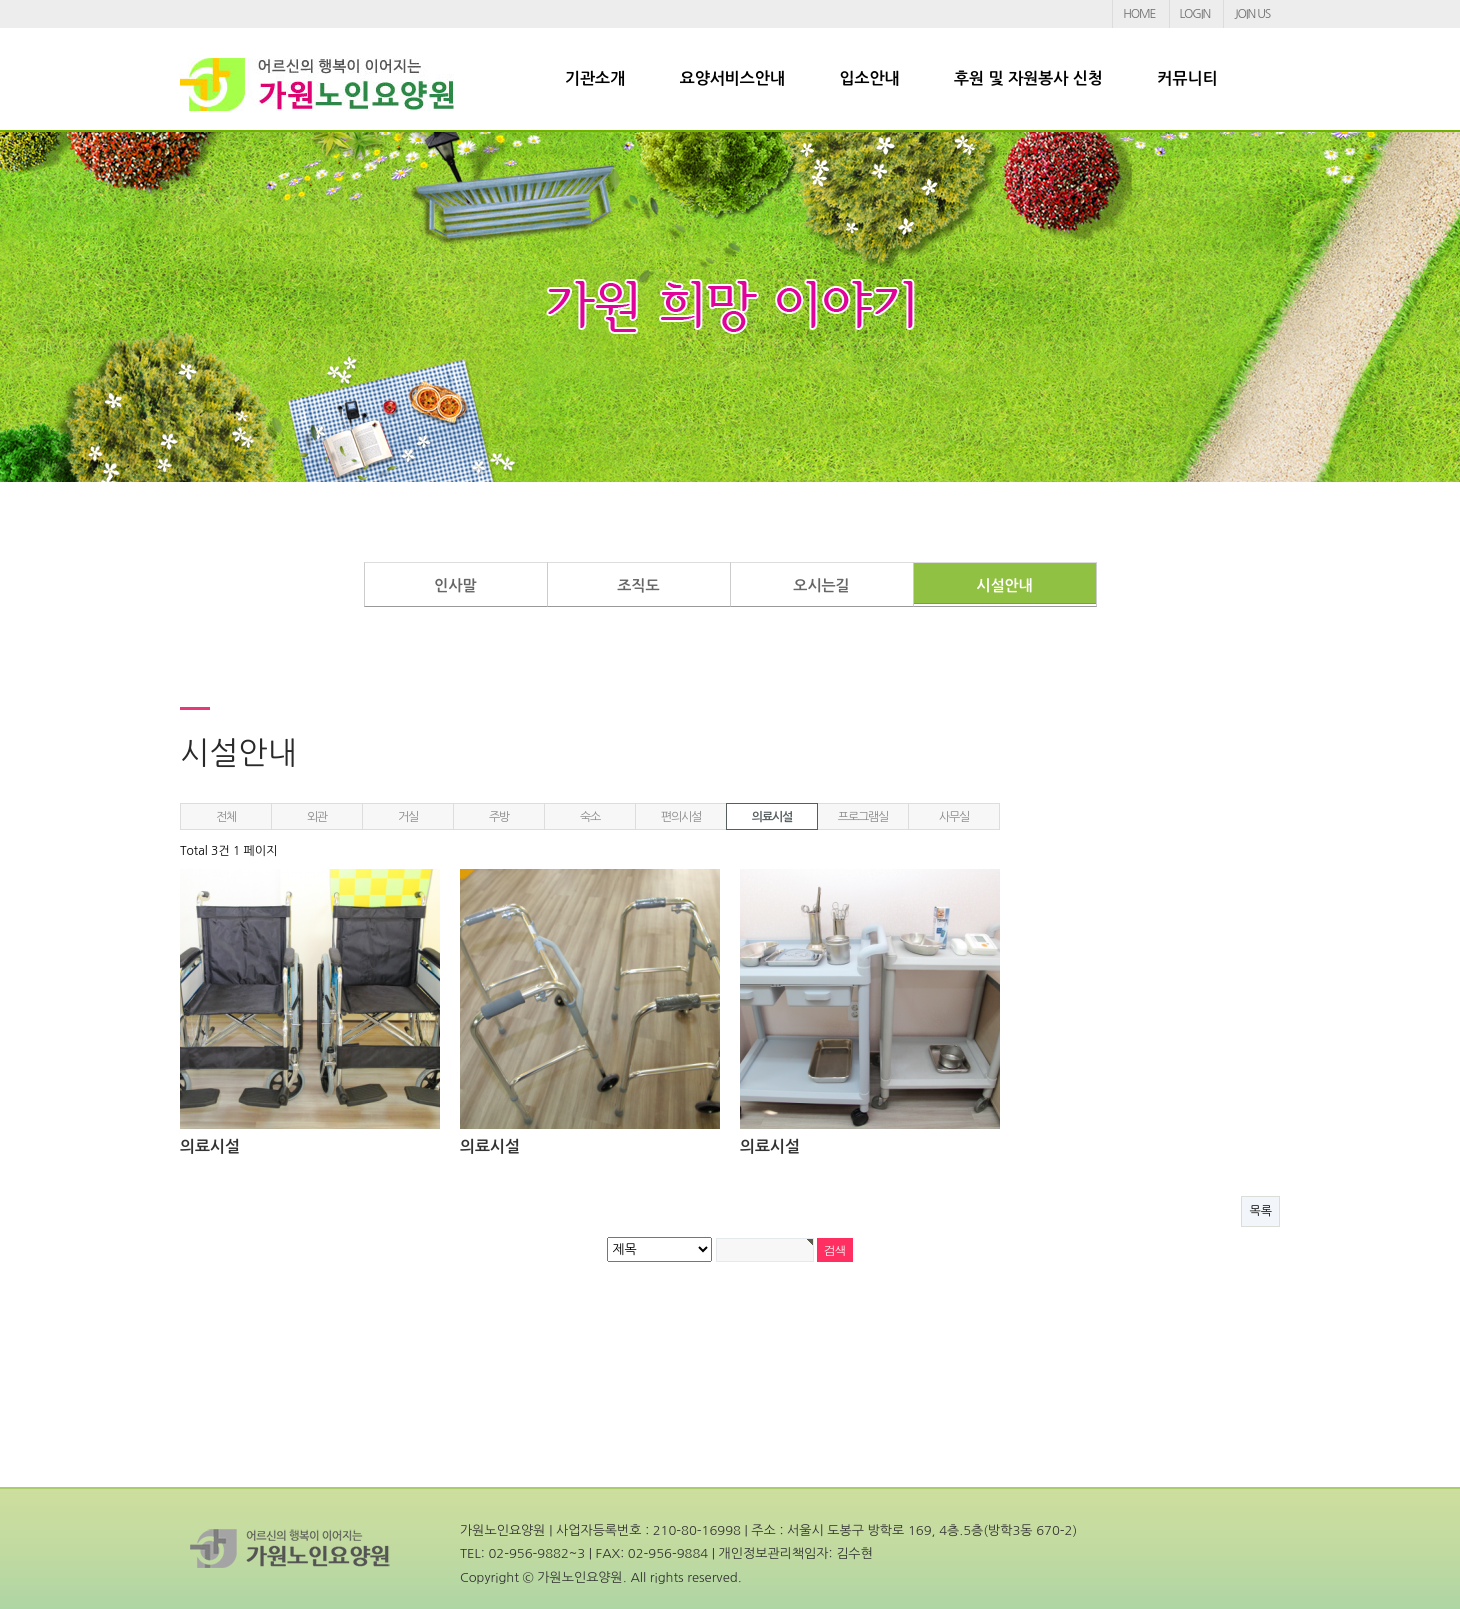 This screenshot has width=1460, height=1609. Describe the element at coordinates (821, 585) in the screenshot. I see `오시는길` at that location.